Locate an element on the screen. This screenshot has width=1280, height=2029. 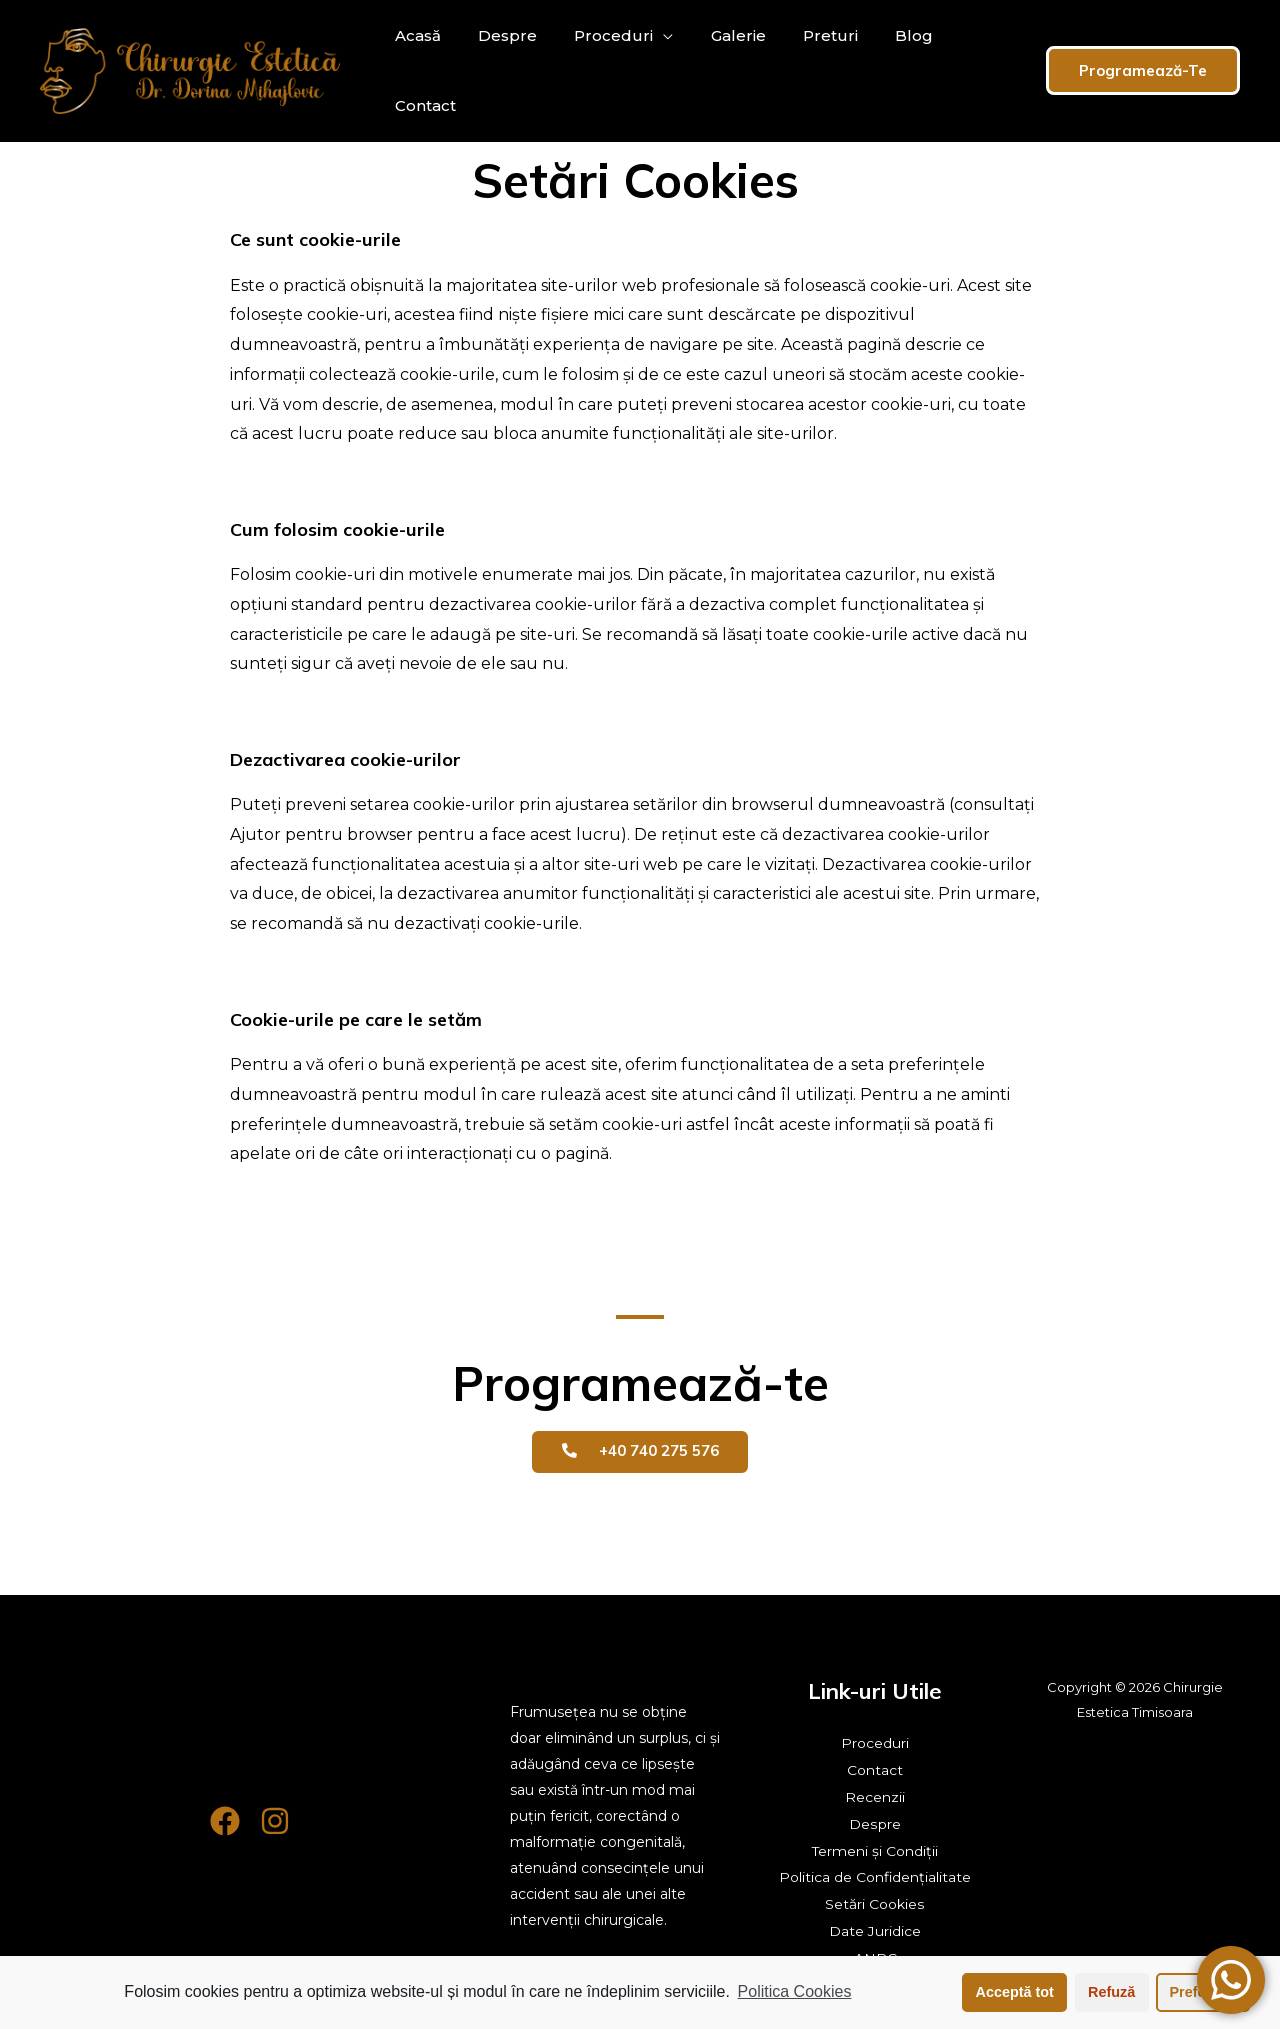
Despre is located at coordinates (499, 70).